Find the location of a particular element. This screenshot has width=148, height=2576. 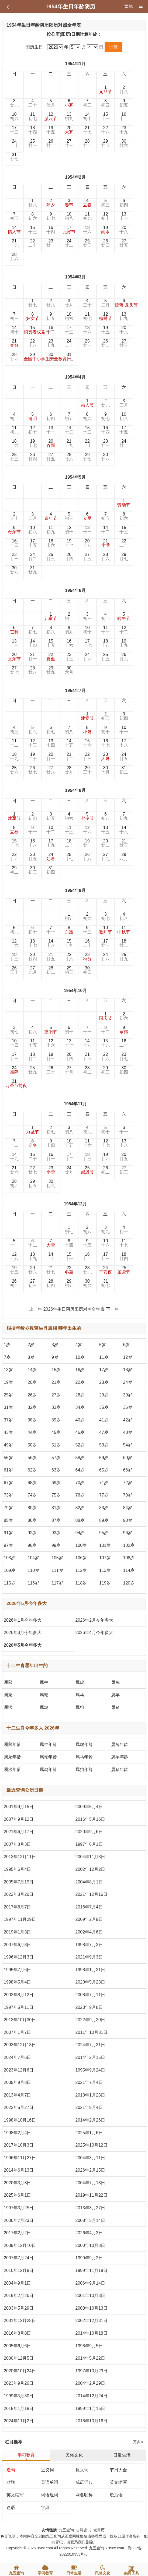

25 is located at coordinates (32, 143).